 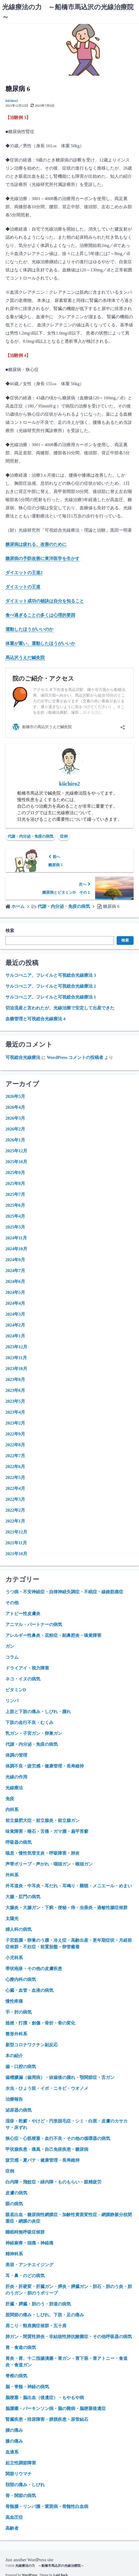 I want to click on アニマル・パートナーの病気, so click(x=33, y=1624).